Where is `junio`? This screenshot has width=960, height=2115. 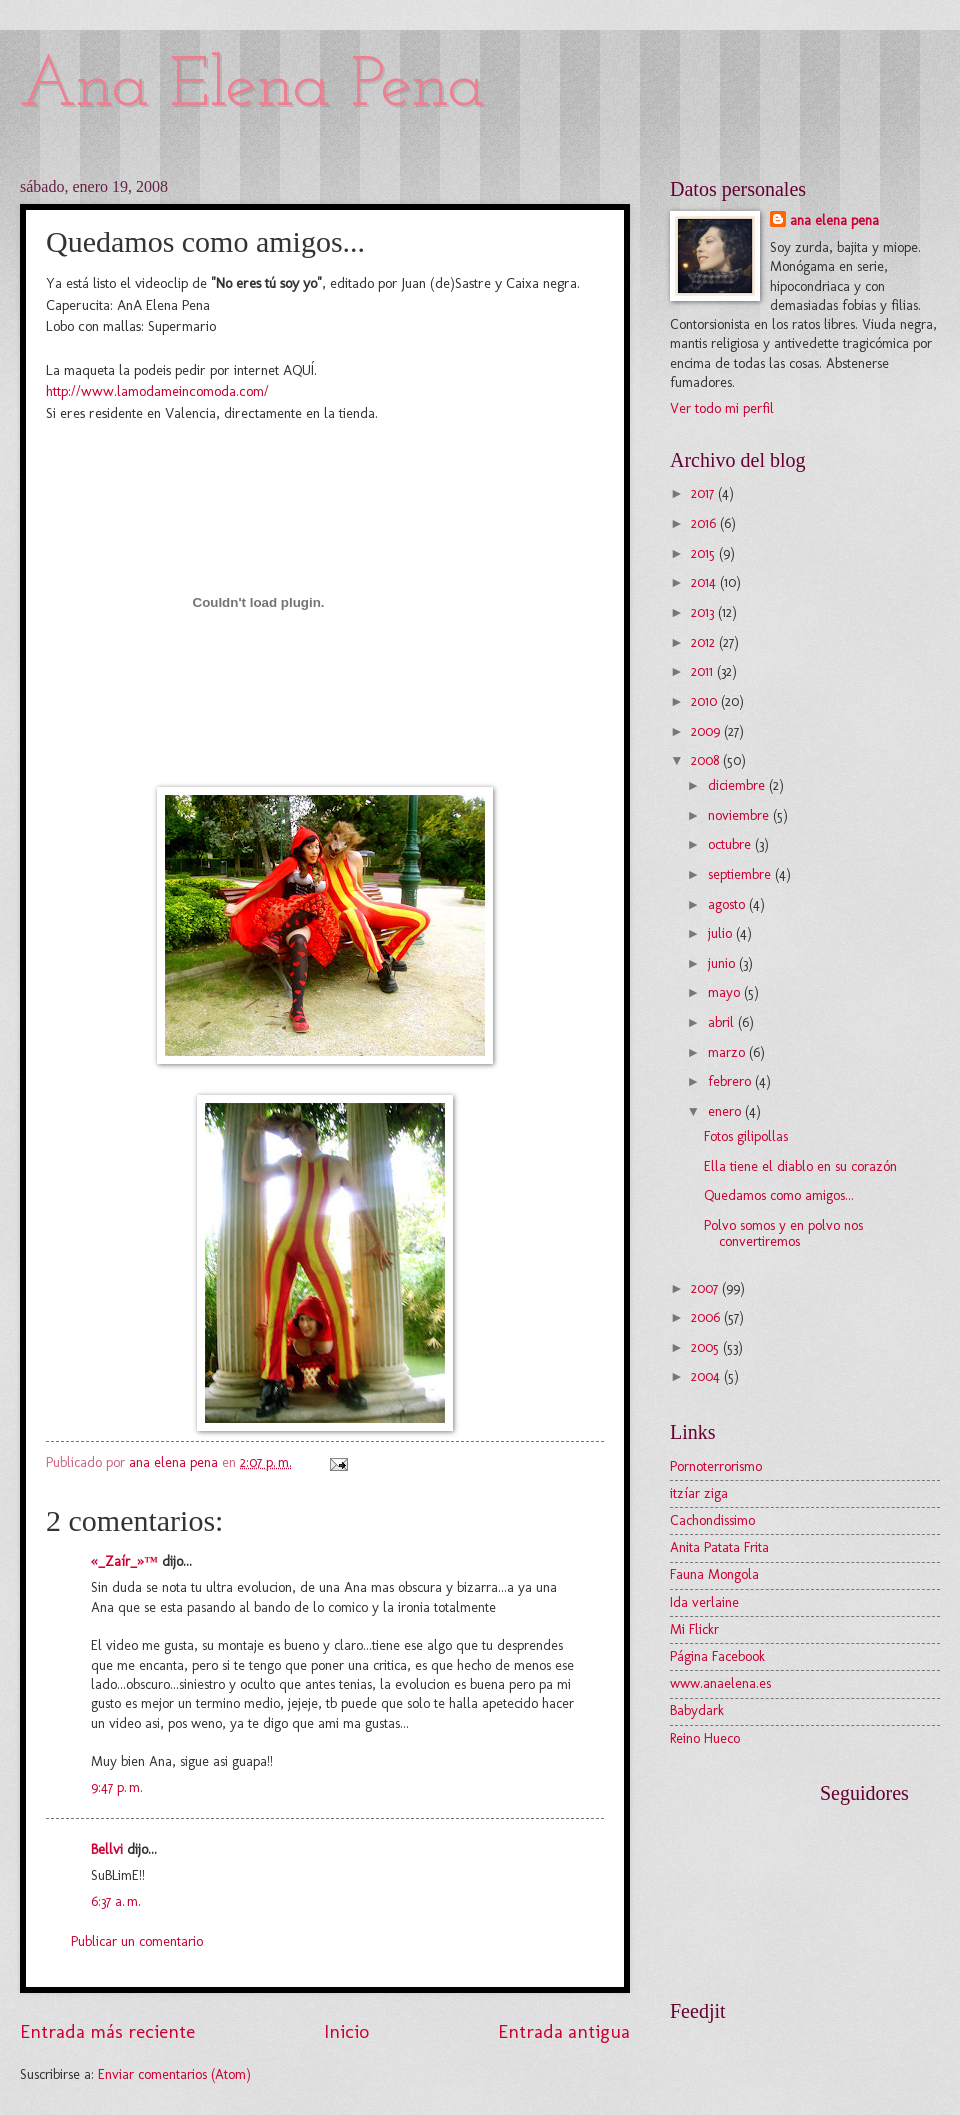
junio is located at coordinates (723, 963).